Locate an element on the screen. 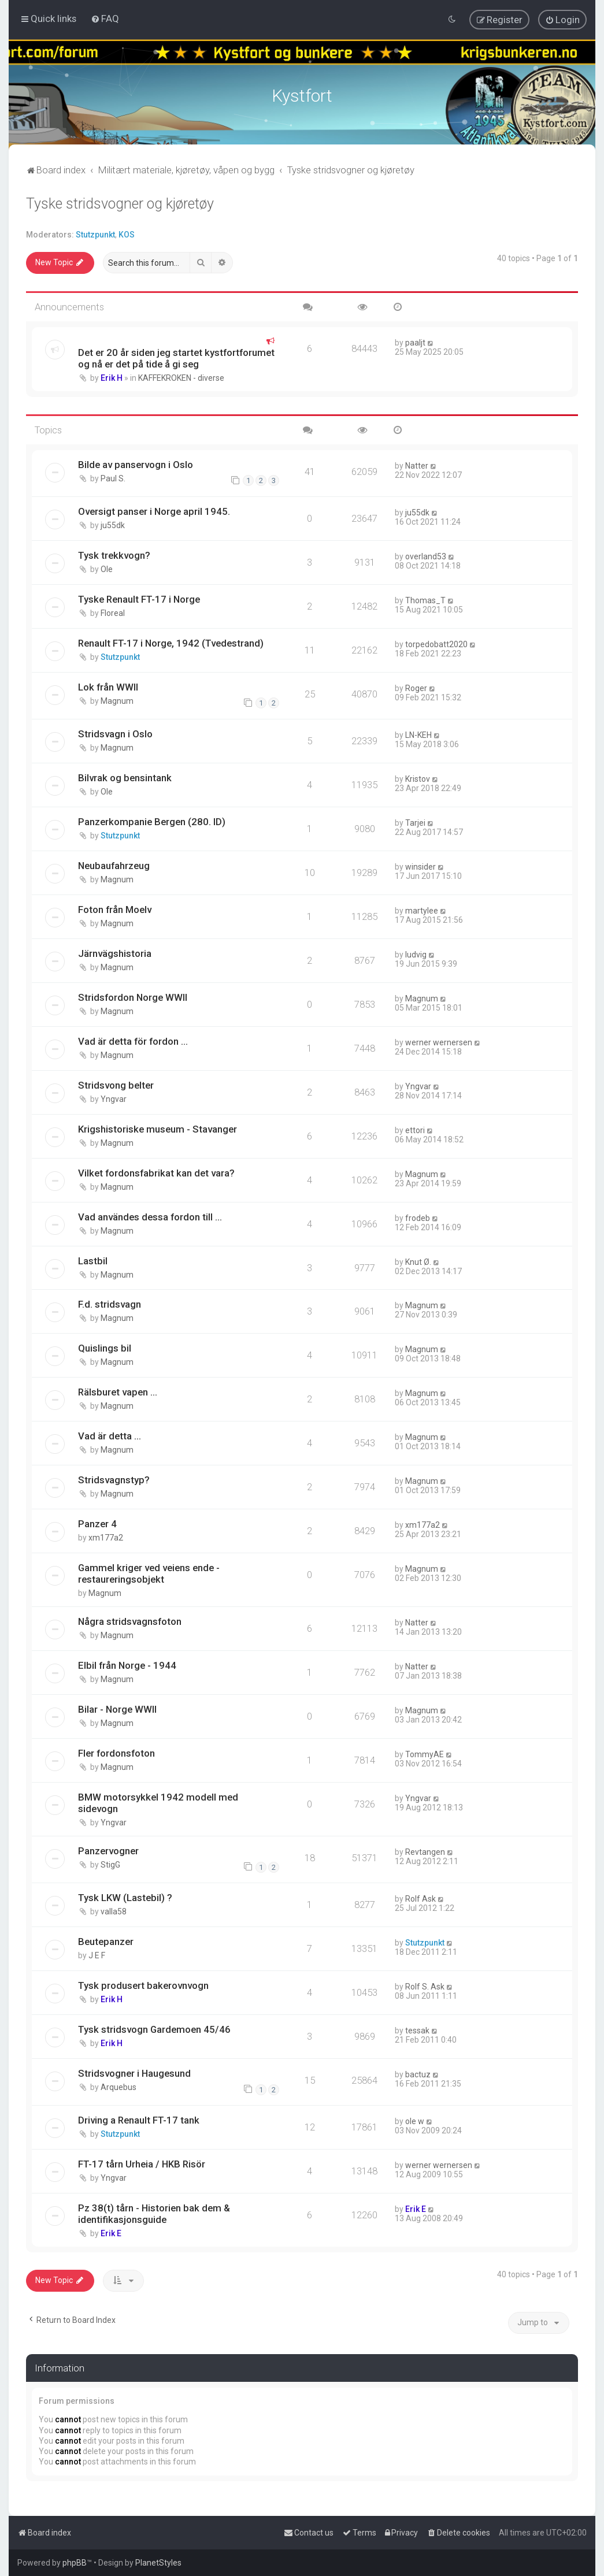 The height and width of the screenshot is (2576, 604). xm177a2 is located at coordinates (105, 1536).